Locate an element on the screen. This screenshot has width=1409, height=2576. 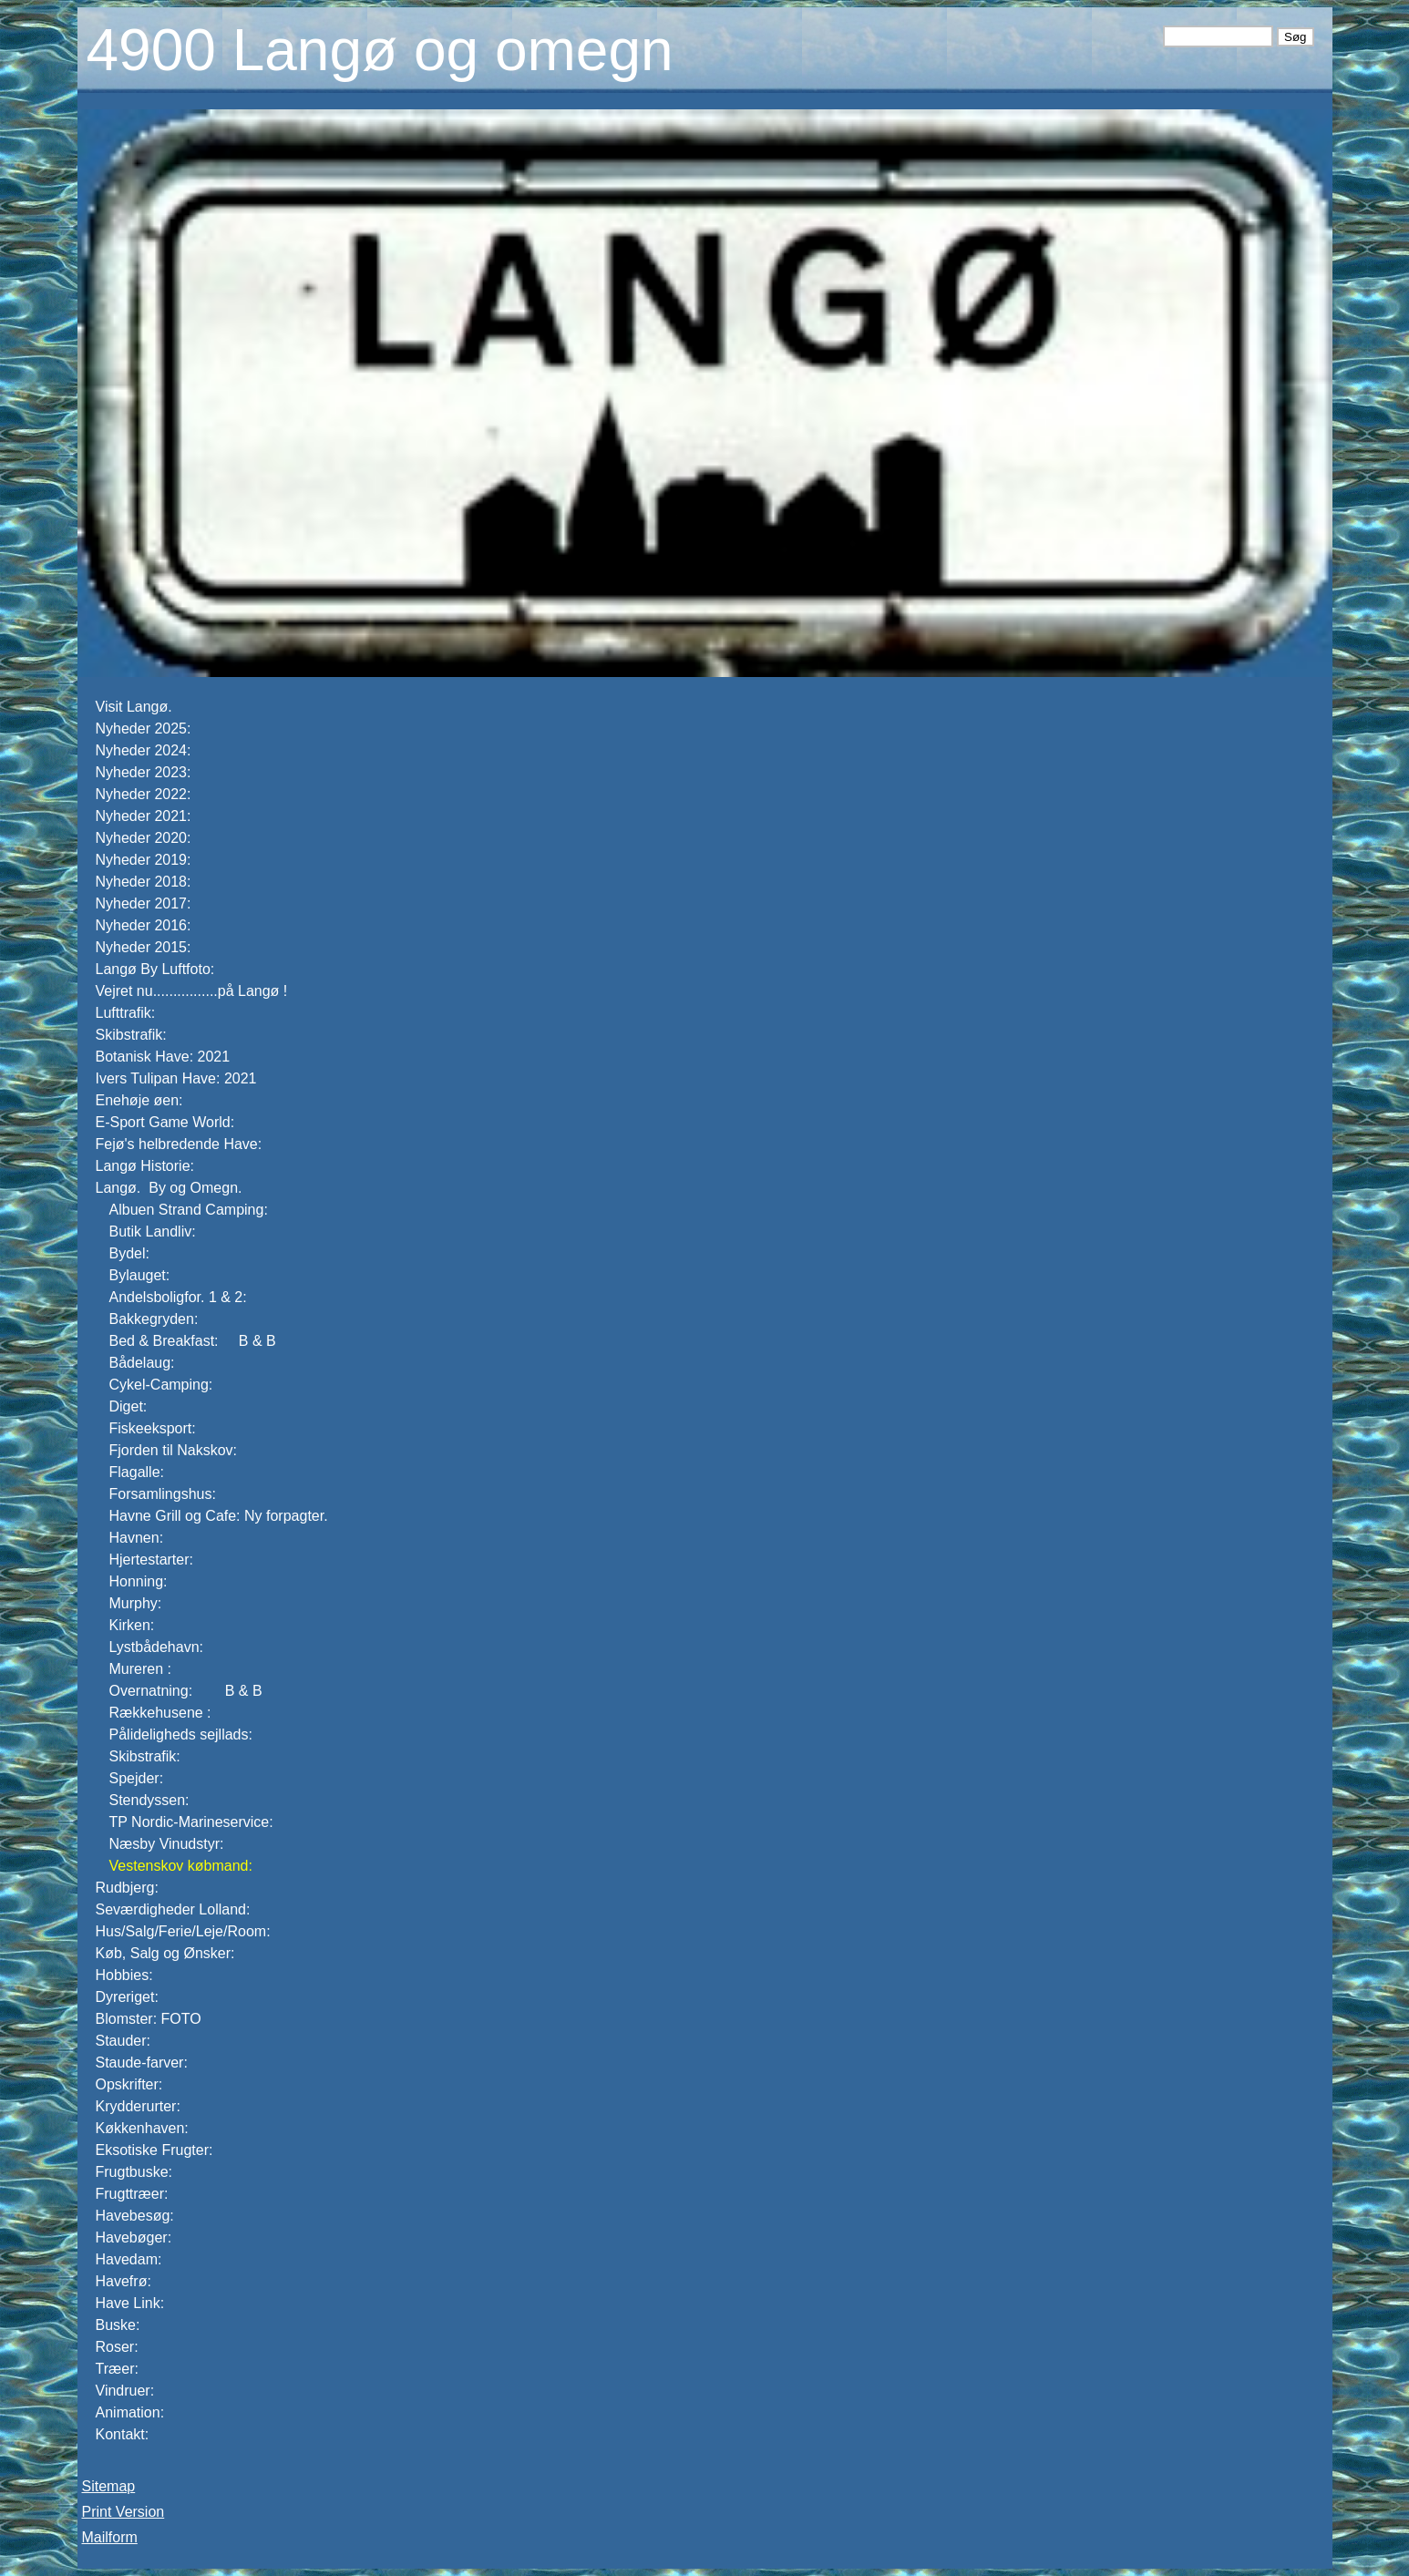
Bed & Breakfast: B & B is located at coordinates (192, 1341).